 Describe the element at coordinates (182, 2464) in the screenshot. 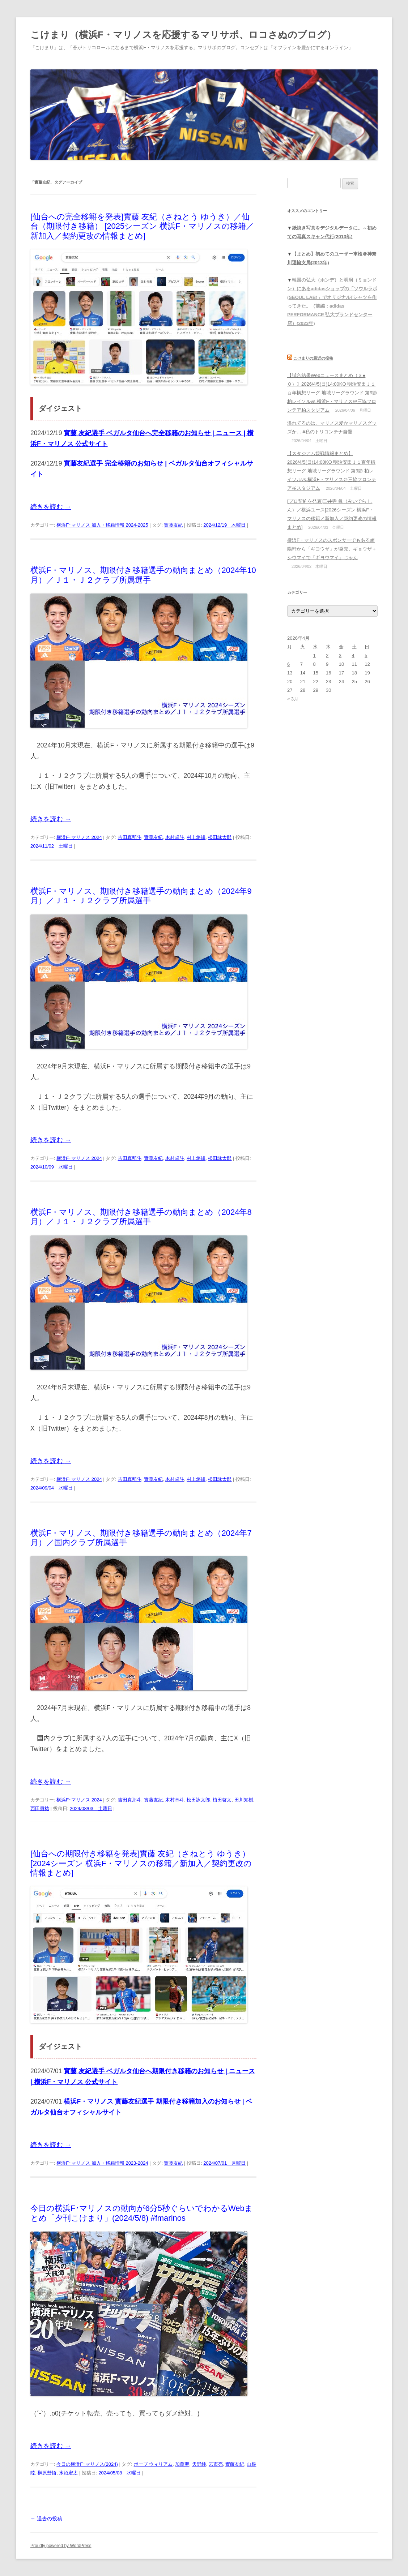

I see `加藤聖` at that location.